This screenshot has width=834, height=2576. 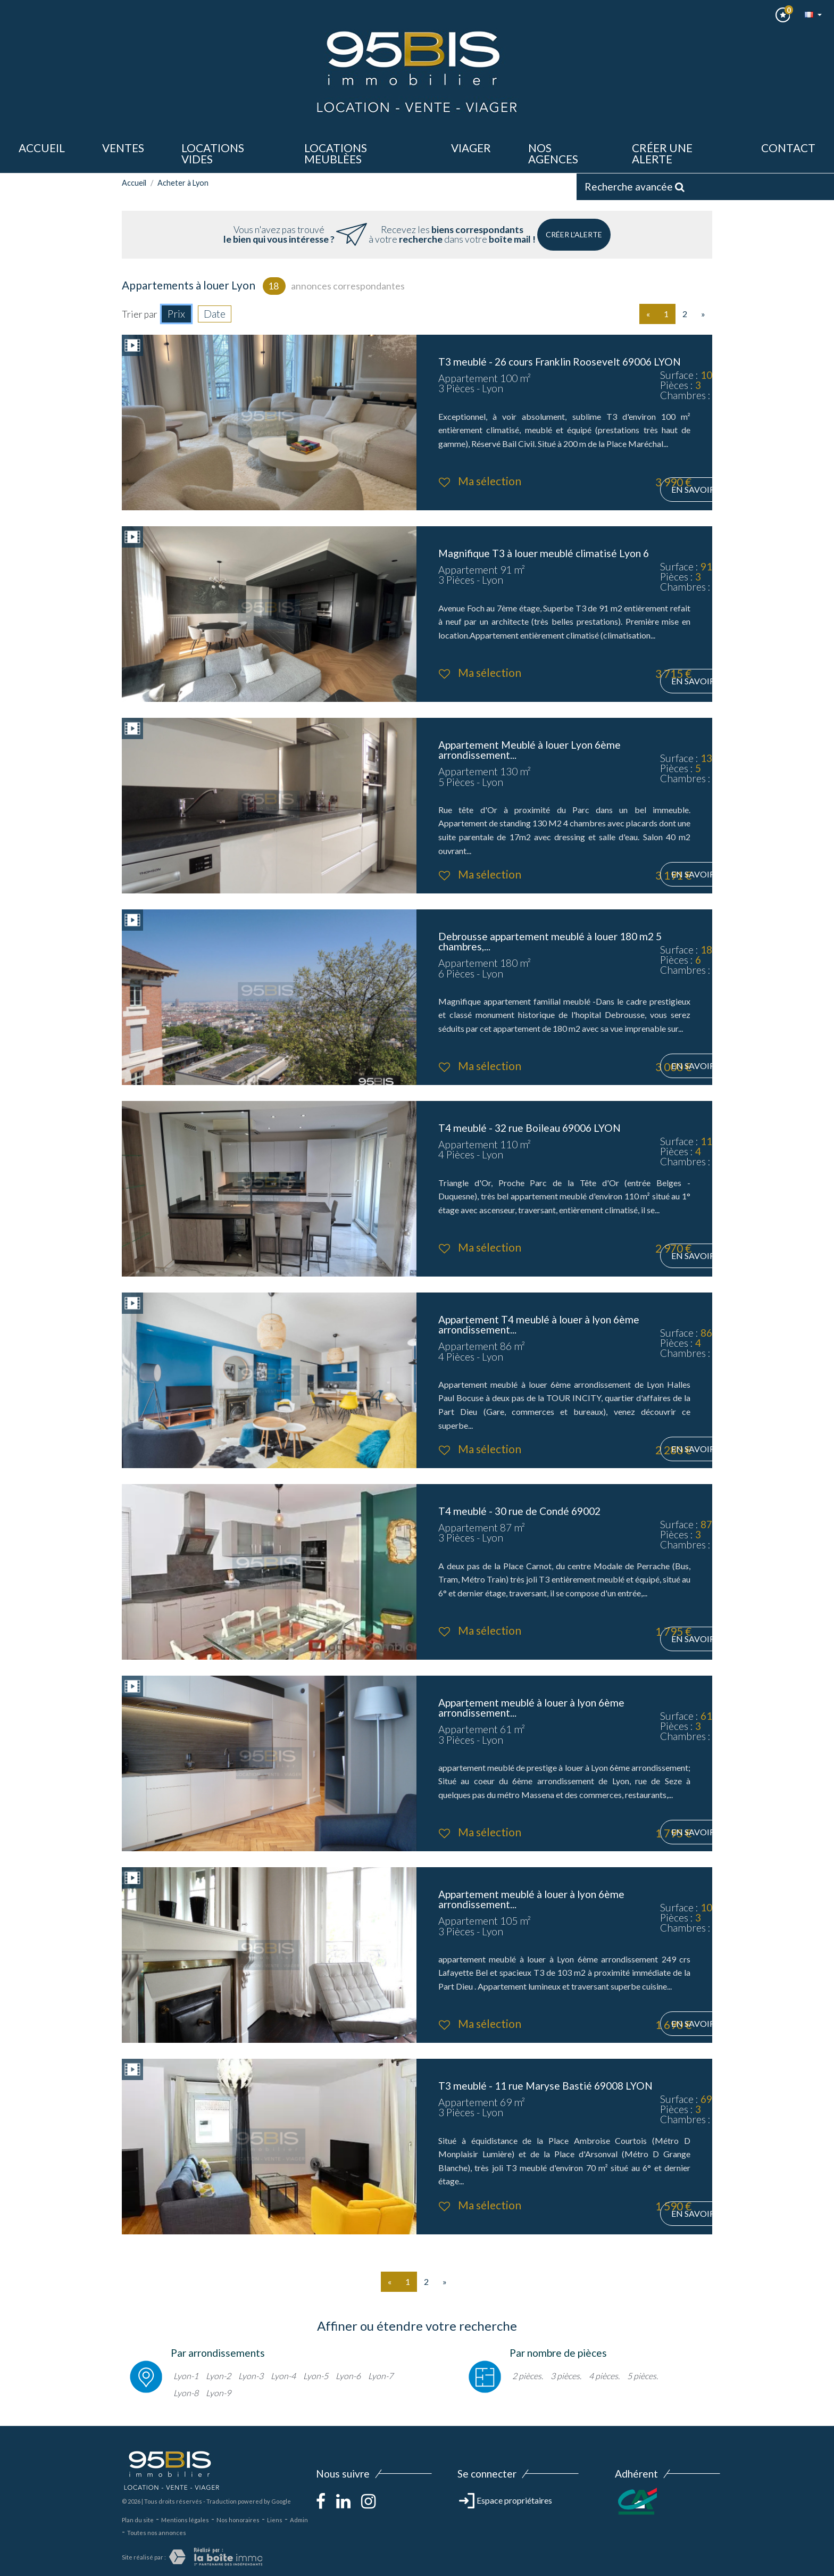 What do you see at coordinates (42, 147) in the screenshot?
I see `Accueil` at bounding box center [42, 147].